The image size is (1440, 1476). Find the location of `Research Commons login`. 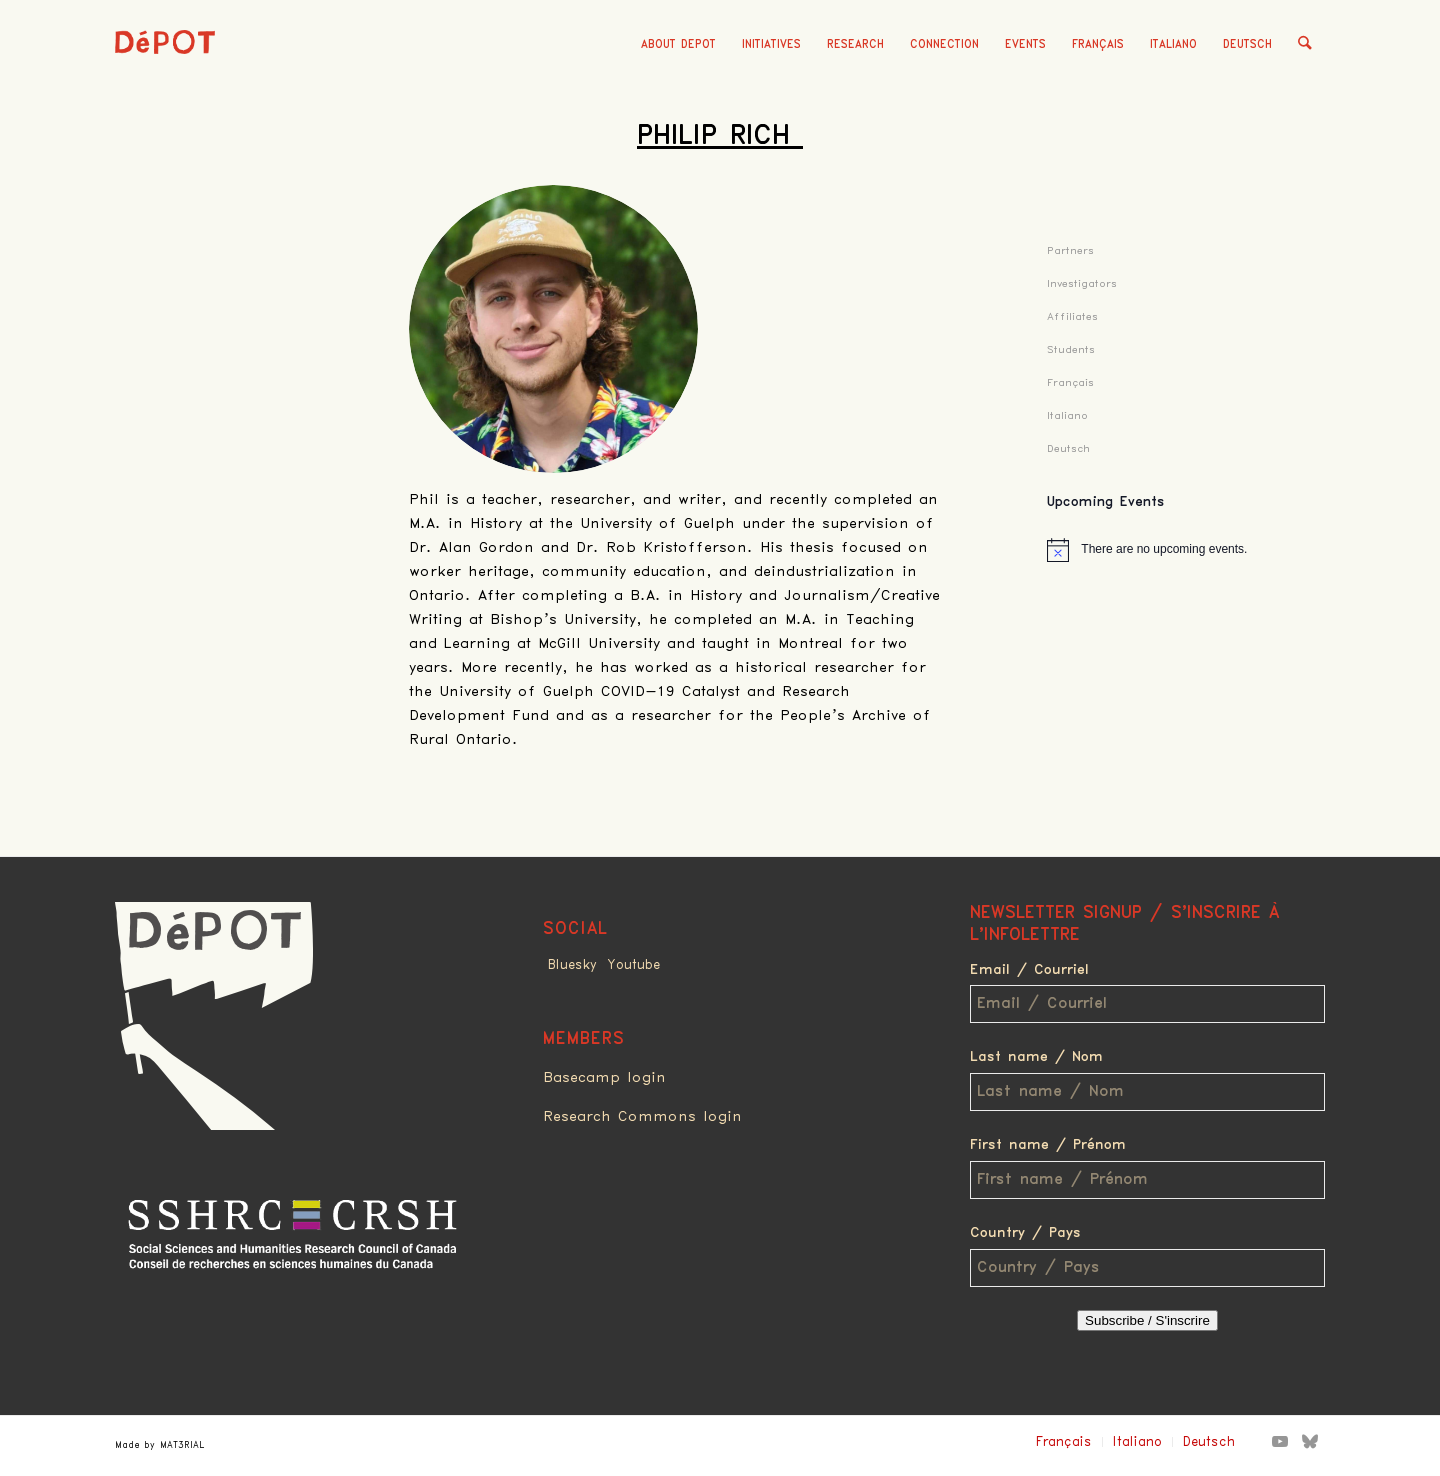

Research Commons login is located at coordinates (642, 1117).